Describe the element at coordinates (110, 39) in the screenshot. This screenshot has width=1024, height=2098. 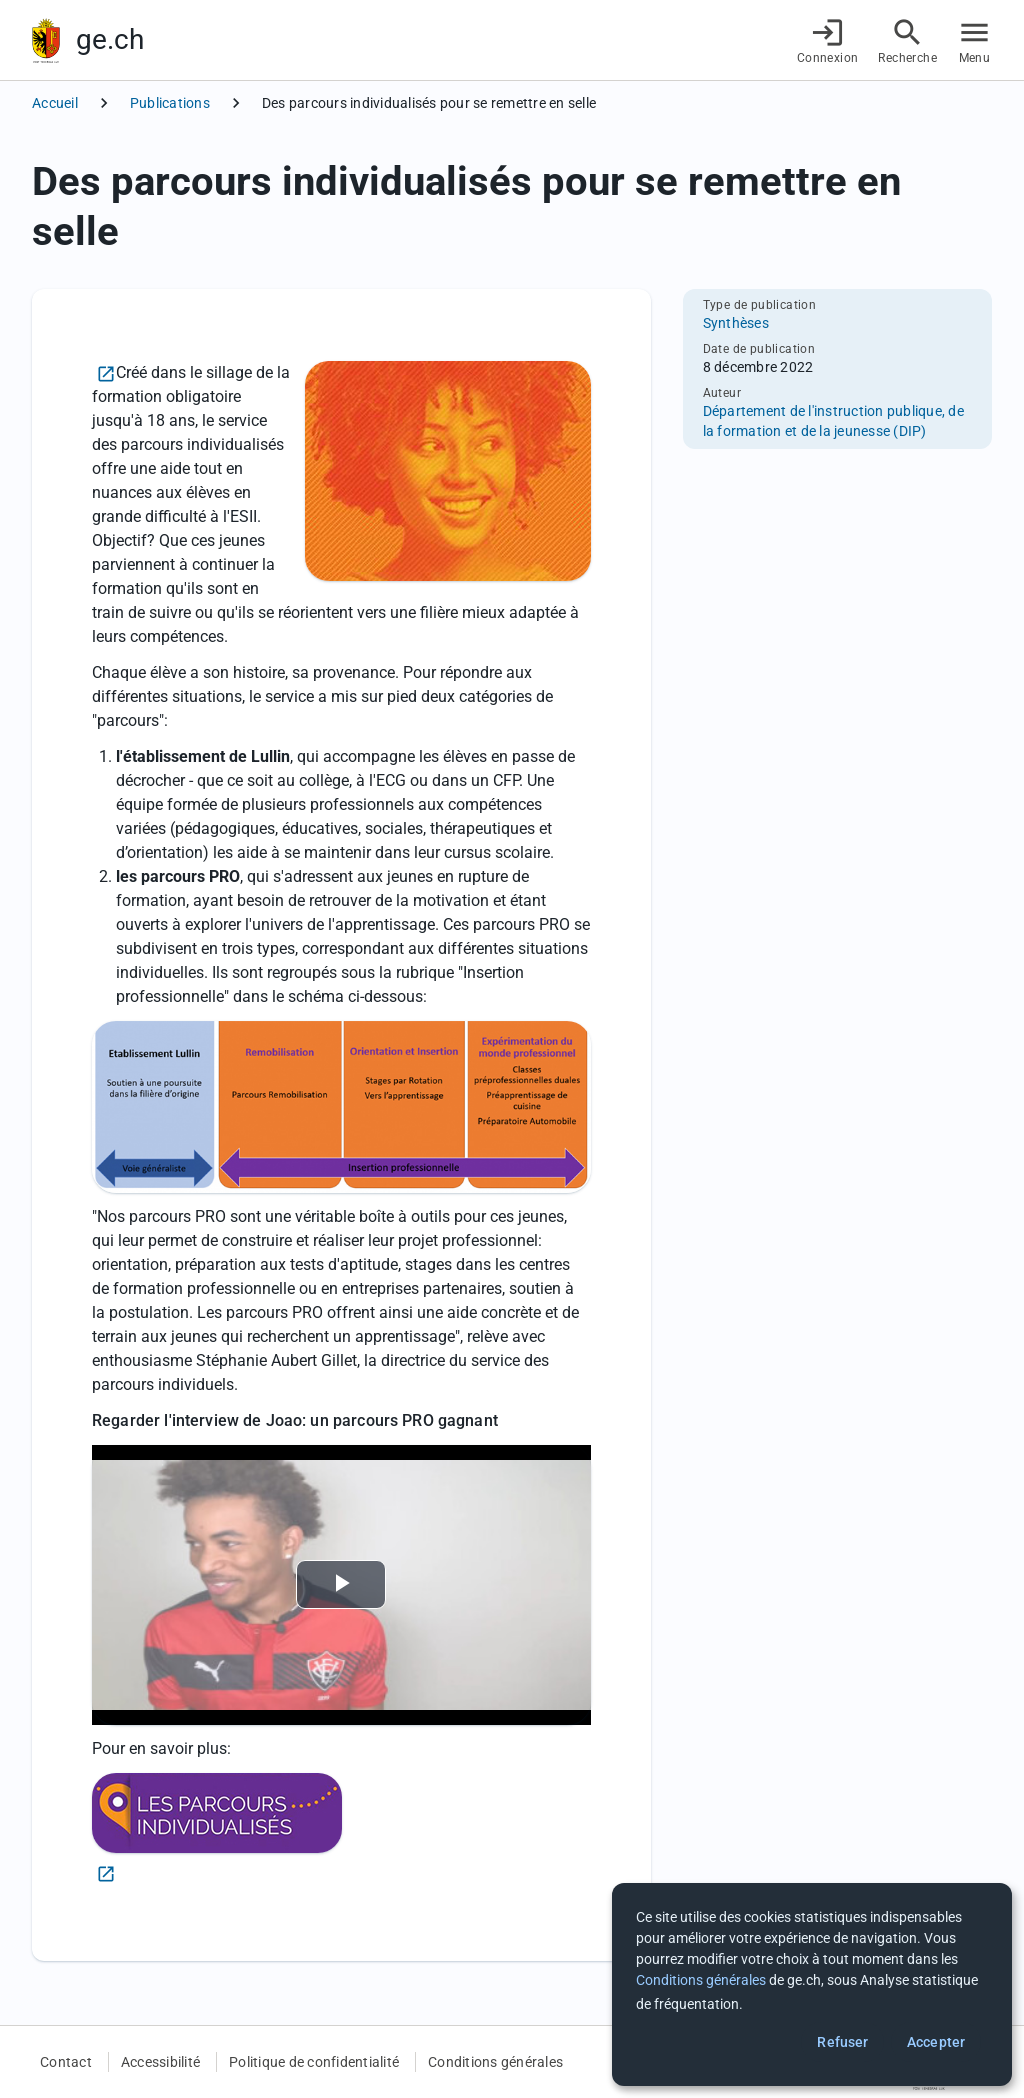
I see `ge.ch` at that location.